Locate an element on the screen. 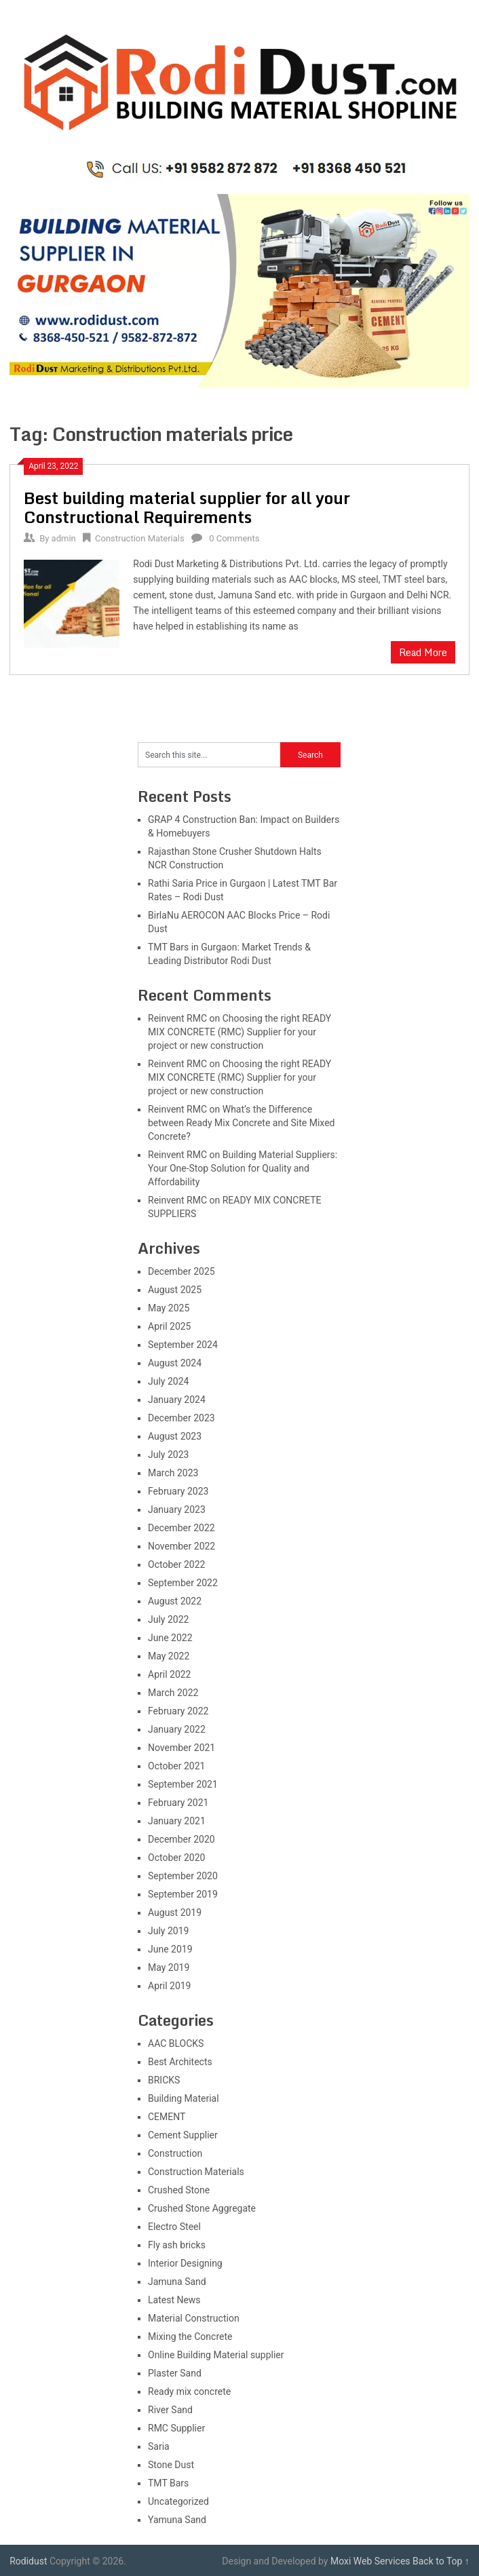 This screenshot has height=2576, width=479. Plaster Sand is located at coordinates (175, 2373).